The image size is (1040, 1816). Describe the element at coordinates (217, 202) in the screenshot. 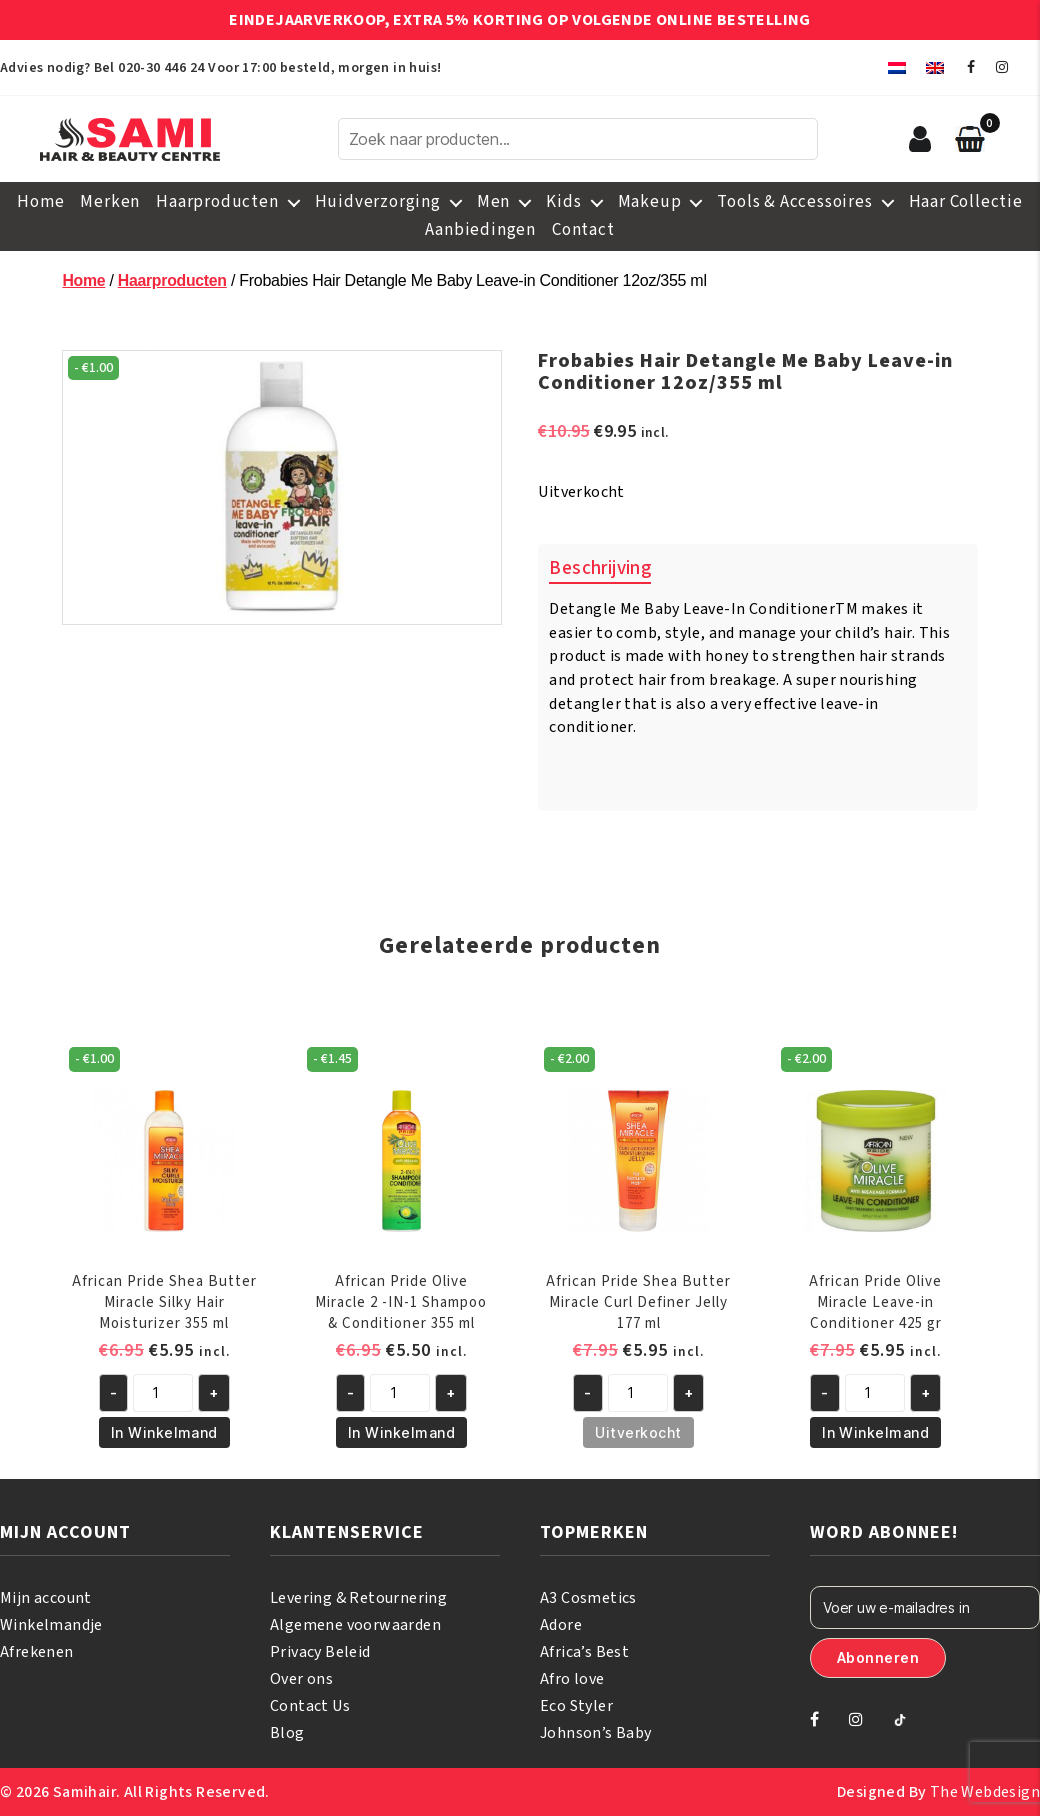

I see `Haarproducten` at that location.